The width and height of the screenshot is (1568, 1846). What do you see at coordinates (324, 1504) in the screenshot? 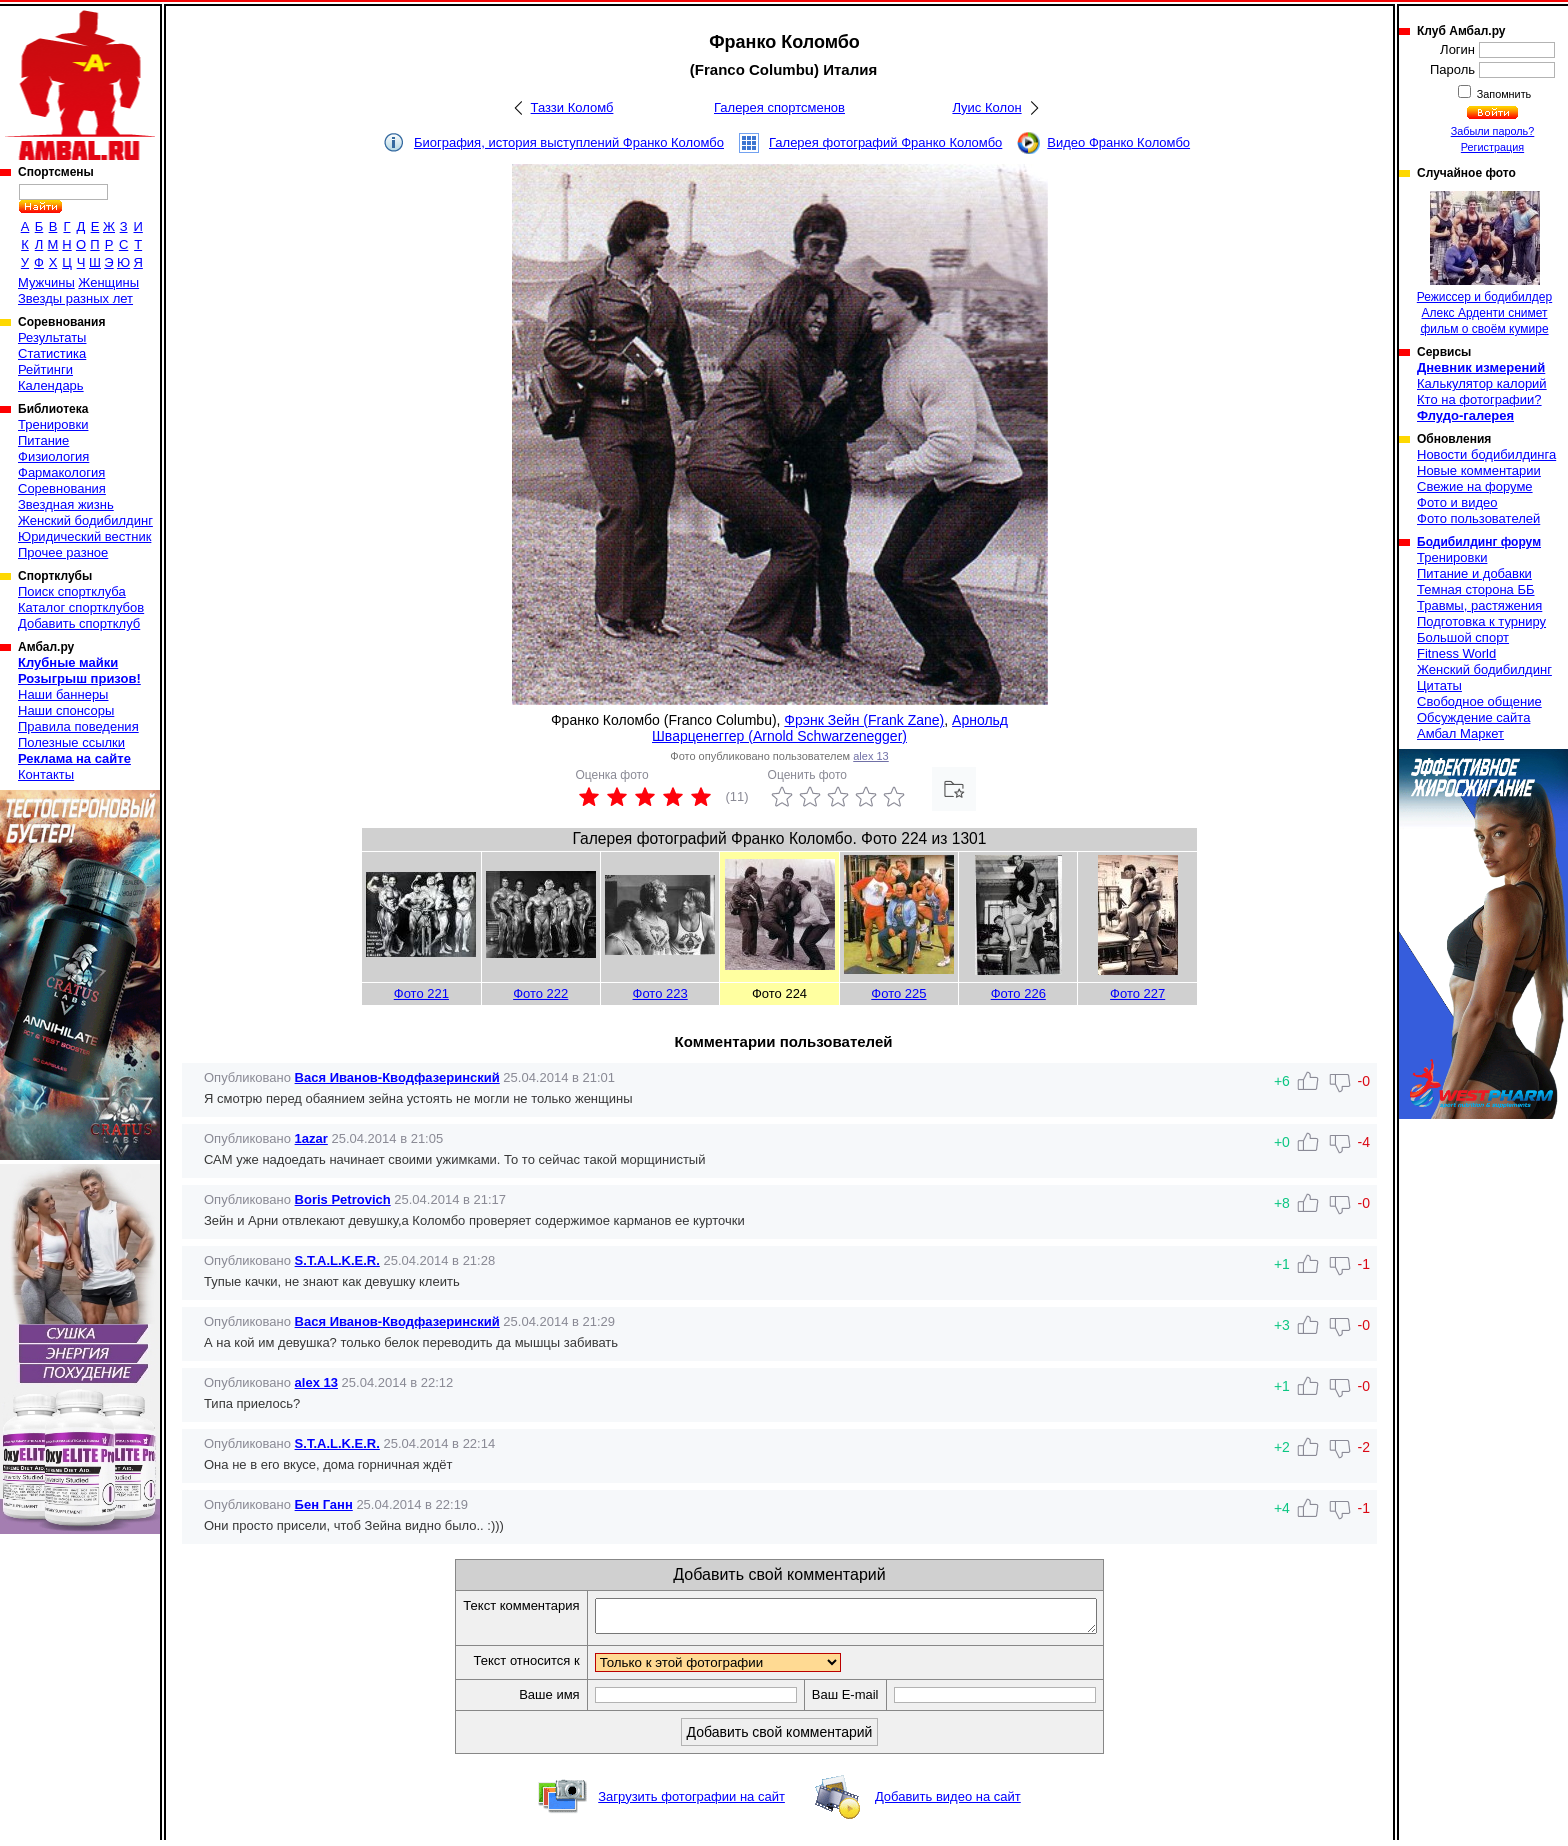
I see `Бен Ганн` at bounding box center [324, 1504].